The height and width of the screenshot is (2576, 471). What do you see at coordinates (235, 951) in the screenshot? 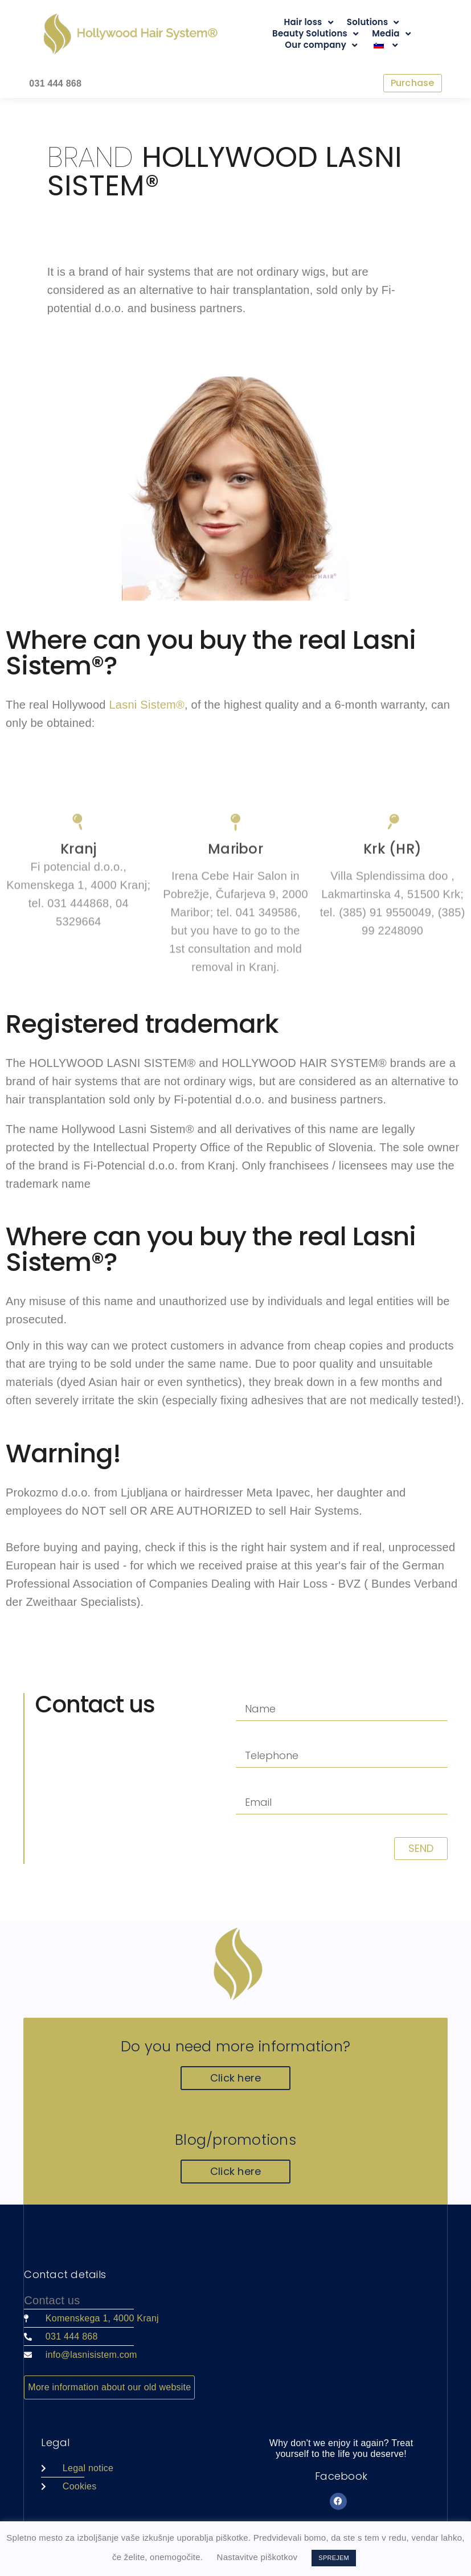
I see `[Maribor]` at bounding box center [235, 951].